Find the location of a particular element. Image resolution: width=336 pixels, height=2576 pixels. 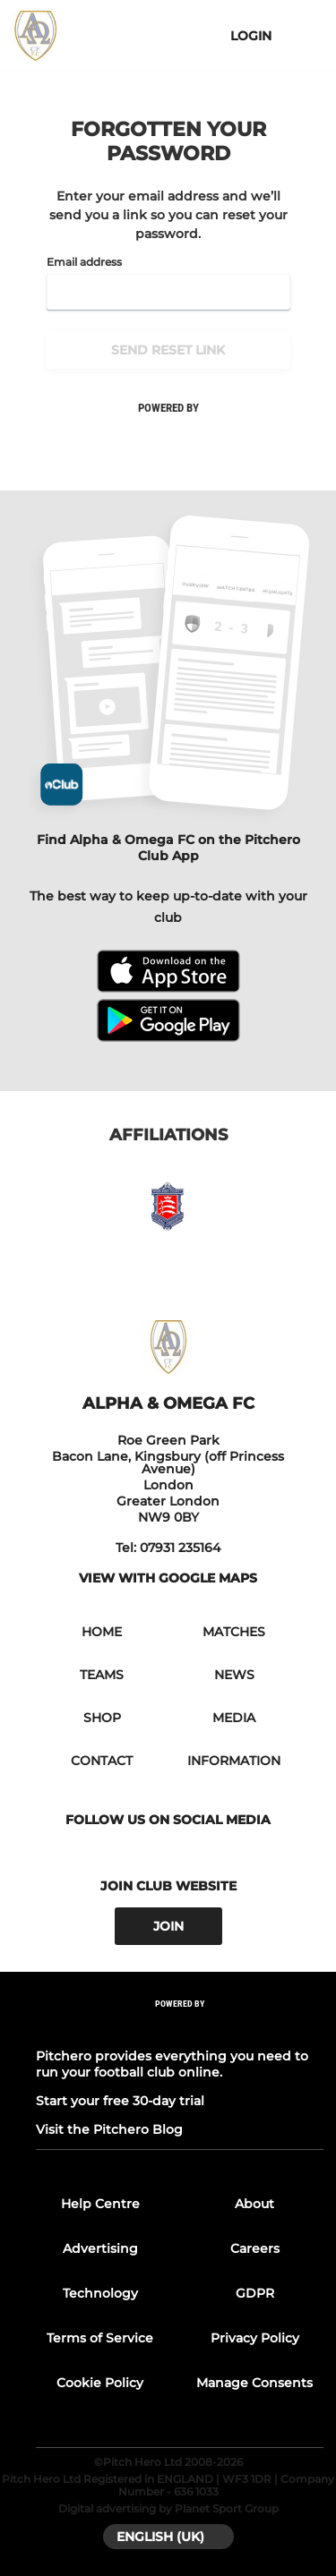

Careers is located at coordinates (255, 2248).